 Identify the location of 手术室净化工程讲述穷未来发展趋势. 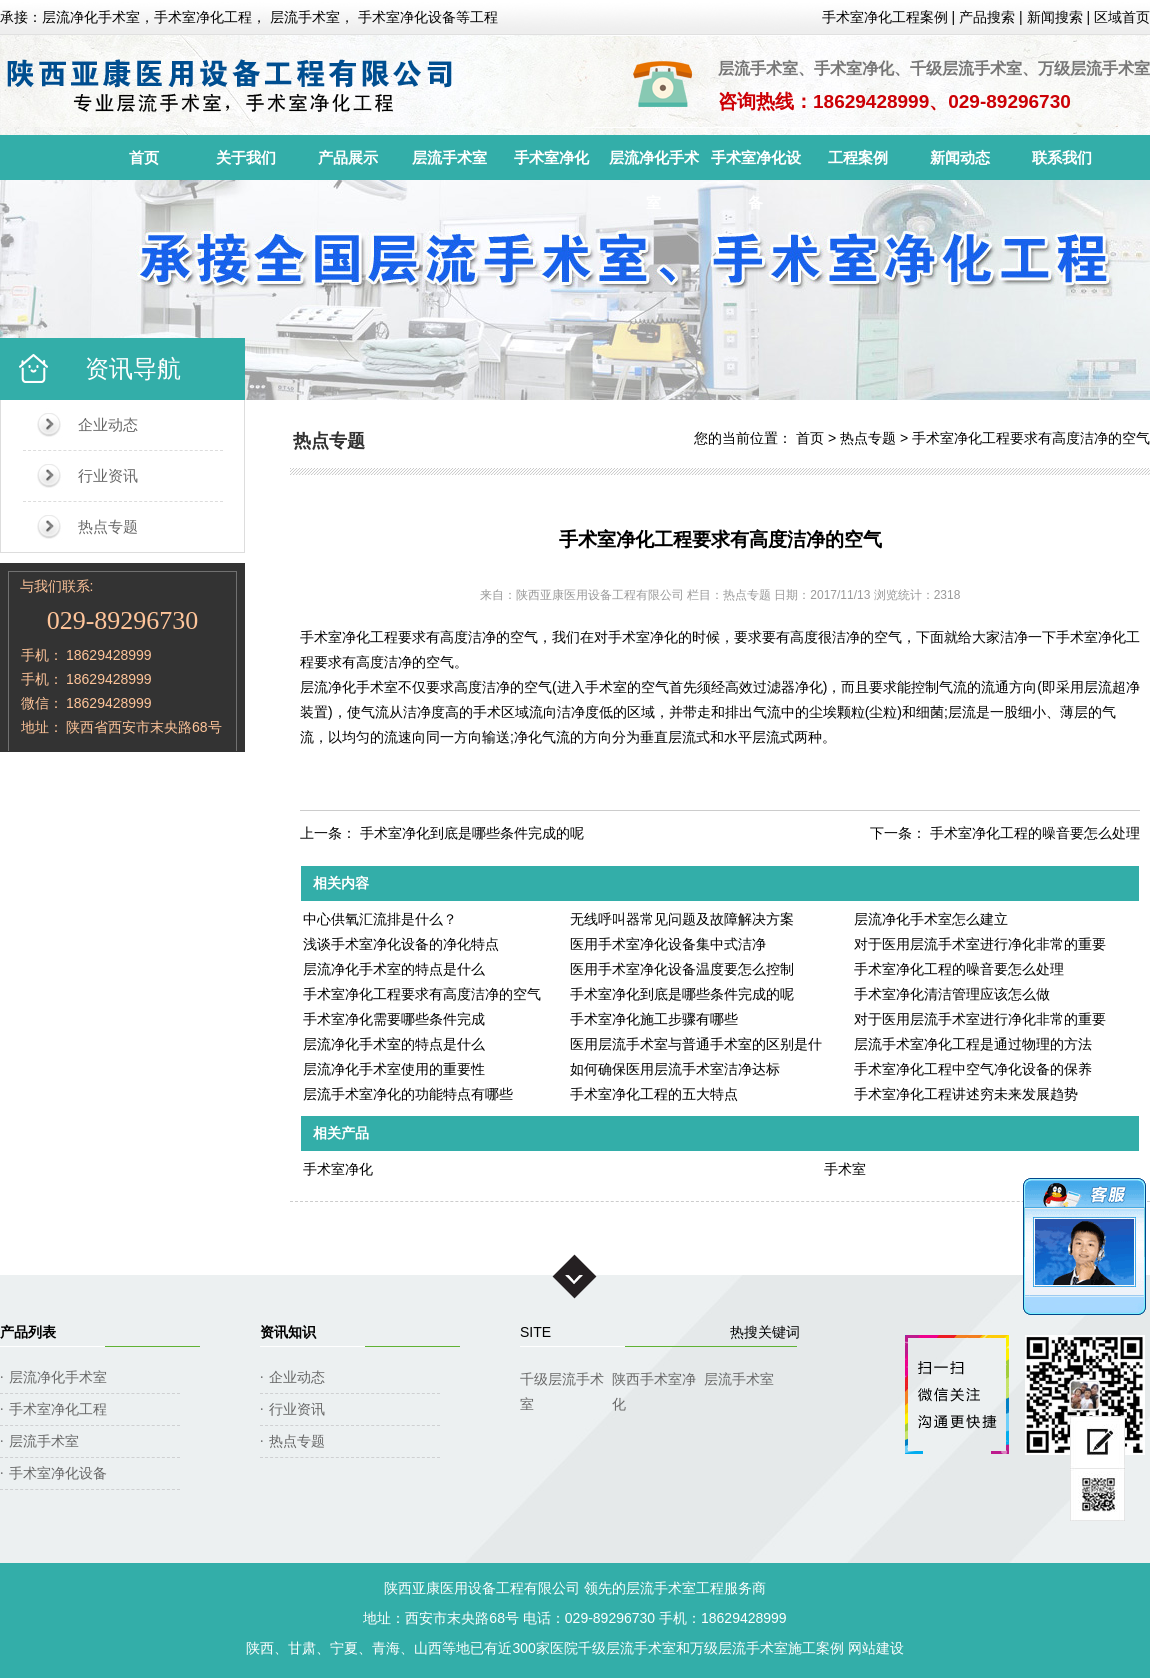
(966, 1094).